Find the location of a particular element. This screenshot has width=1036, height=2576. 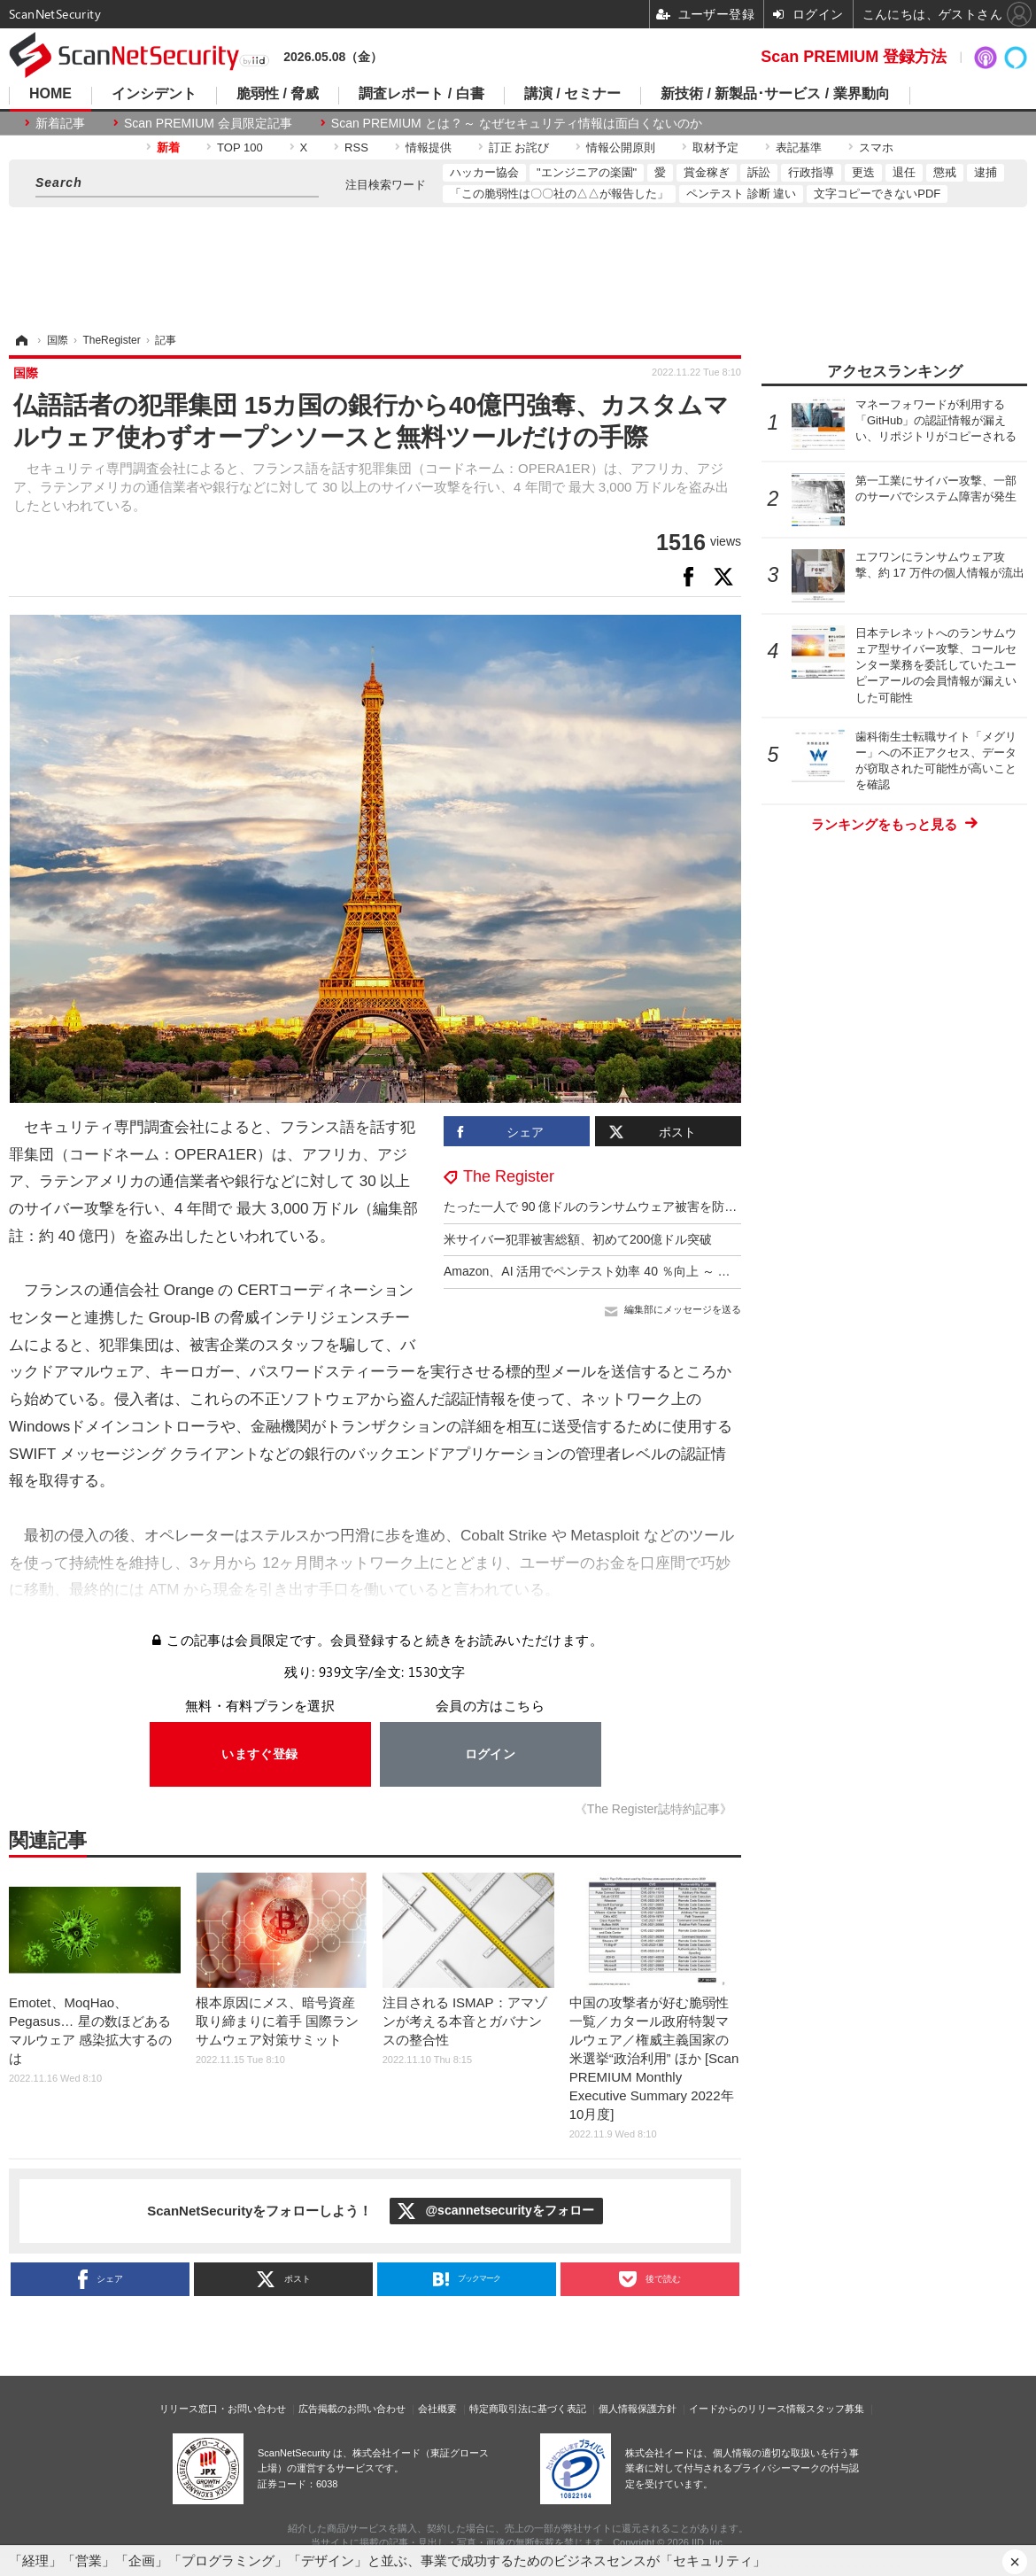

行政指導 is located at coordinates (811, 172).